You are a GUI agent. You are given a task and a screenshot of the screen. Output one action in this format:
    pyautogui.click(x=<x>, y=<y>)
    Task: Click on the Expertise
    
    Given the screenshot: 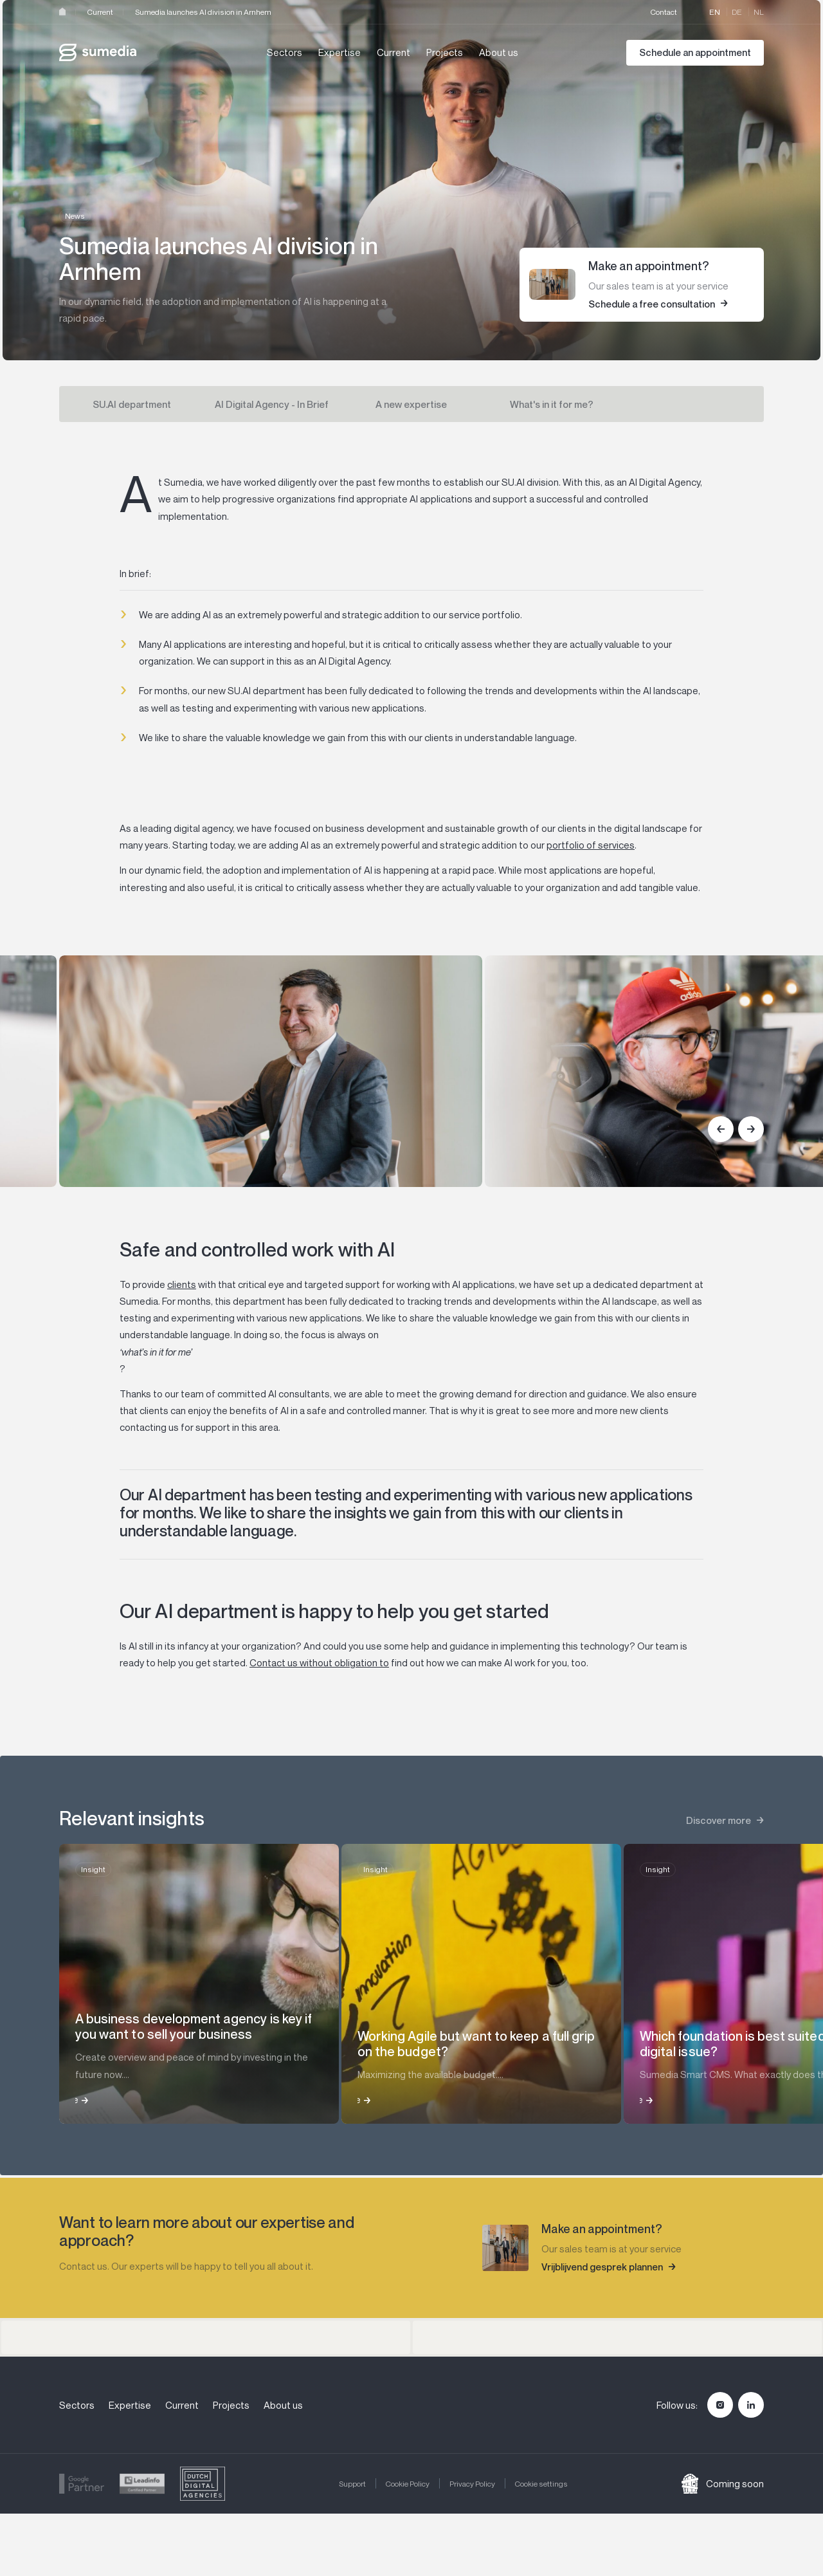 What is the action you would take?
    pyautogui.click(x=339, y=52)
    